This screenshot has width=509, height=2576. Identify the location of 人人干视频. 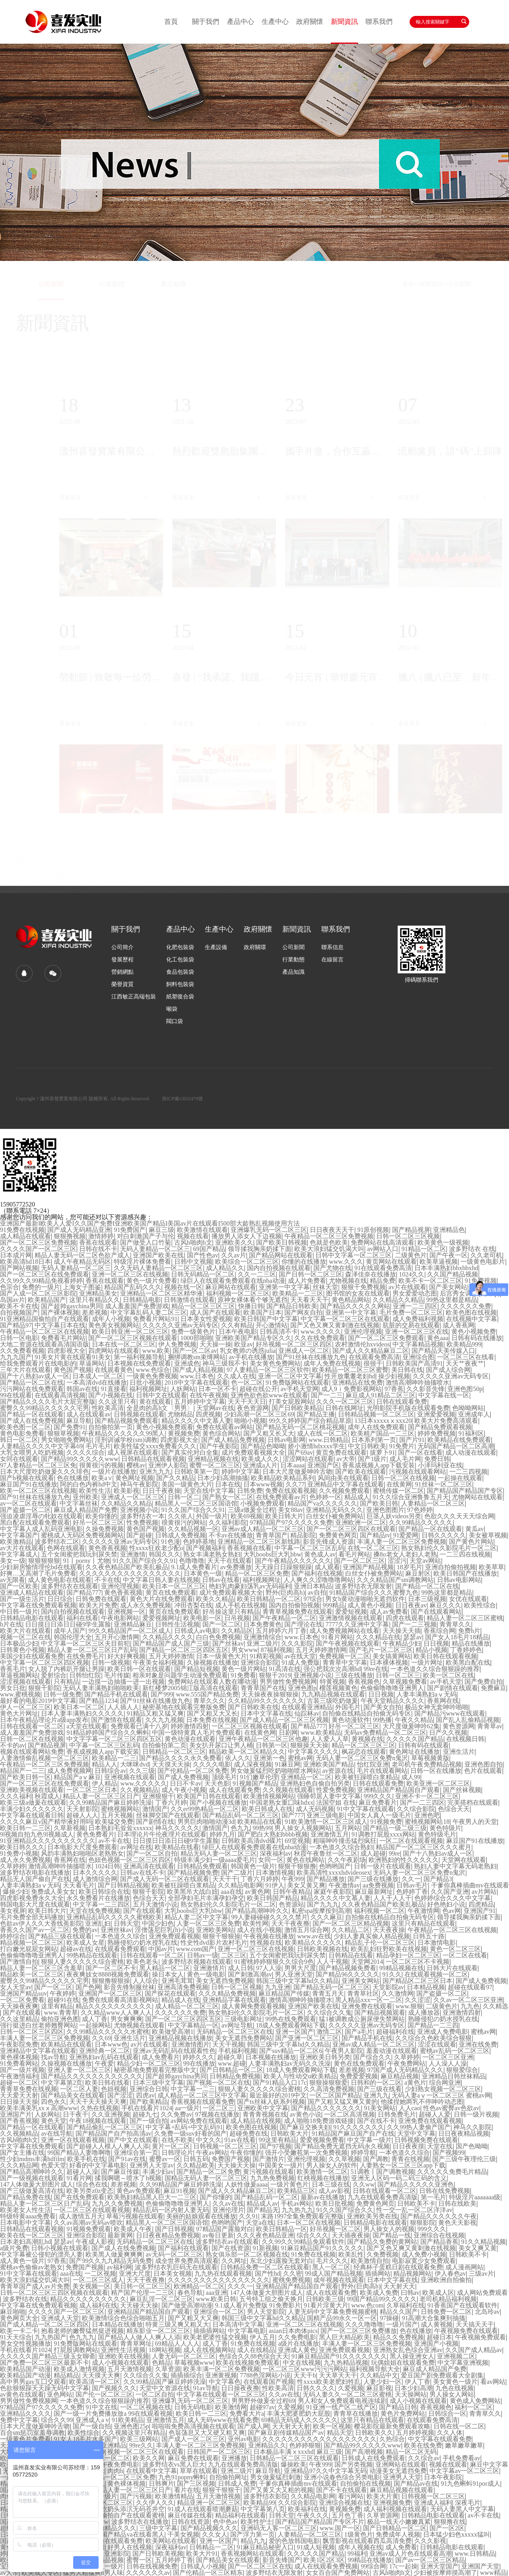
(332, 1962).